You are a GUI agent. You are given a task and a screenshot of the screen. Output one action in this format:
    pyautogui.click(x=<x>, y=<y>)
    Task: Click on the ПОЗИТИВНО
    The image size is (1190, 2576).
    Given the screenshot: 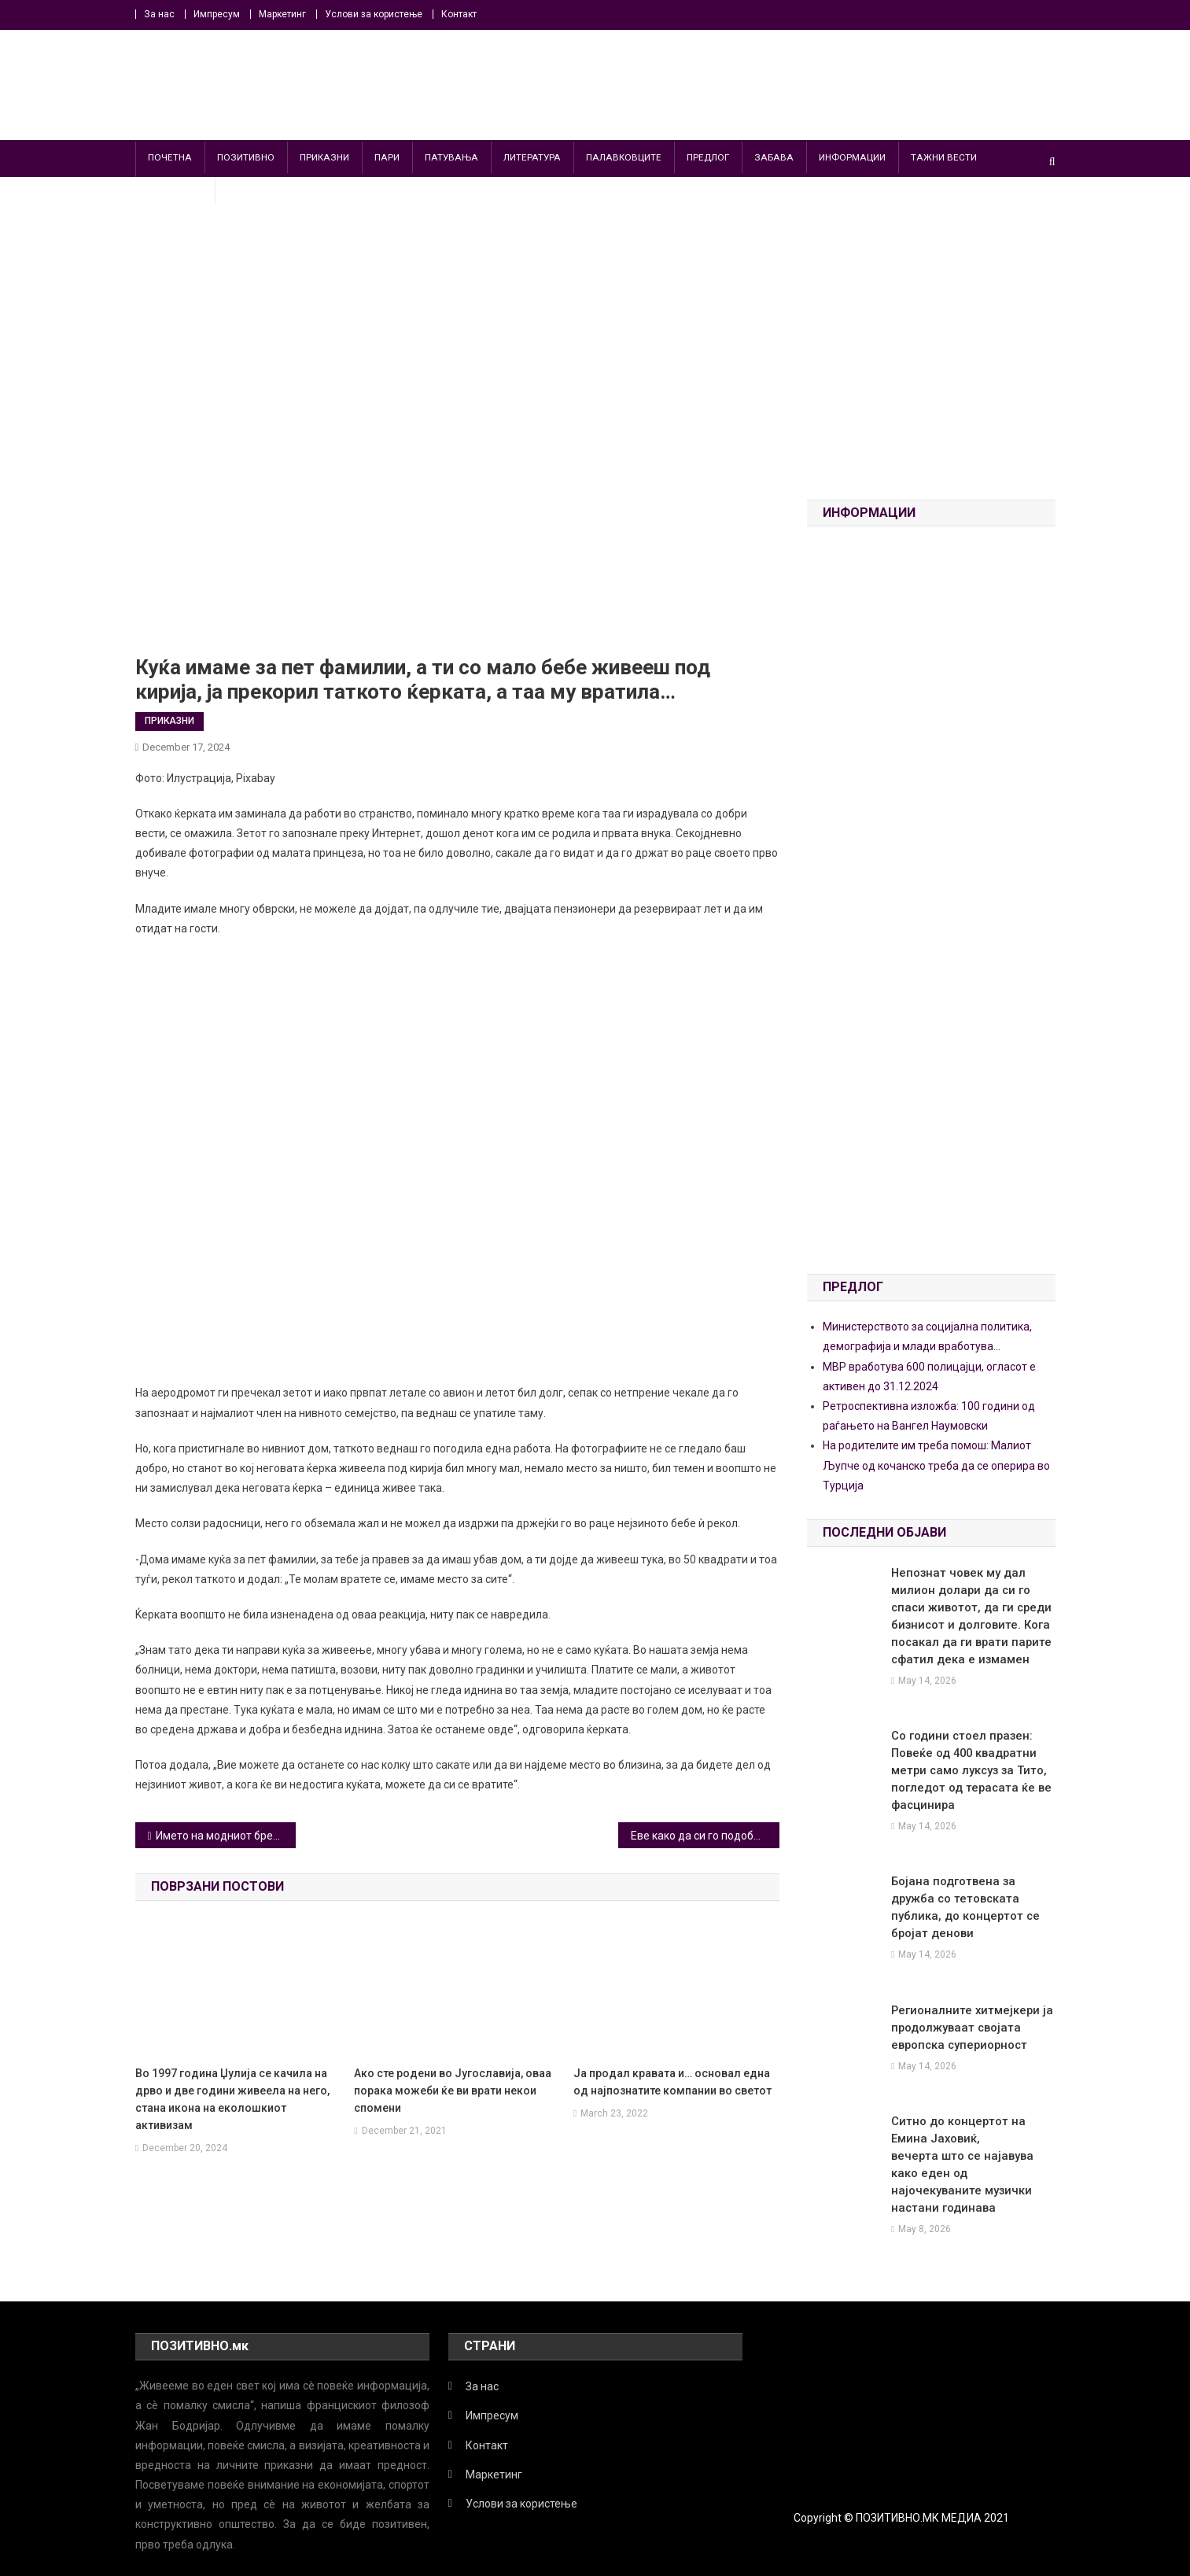 What is the action you would take?
    pyautogui.click(x=245, y=157)
    